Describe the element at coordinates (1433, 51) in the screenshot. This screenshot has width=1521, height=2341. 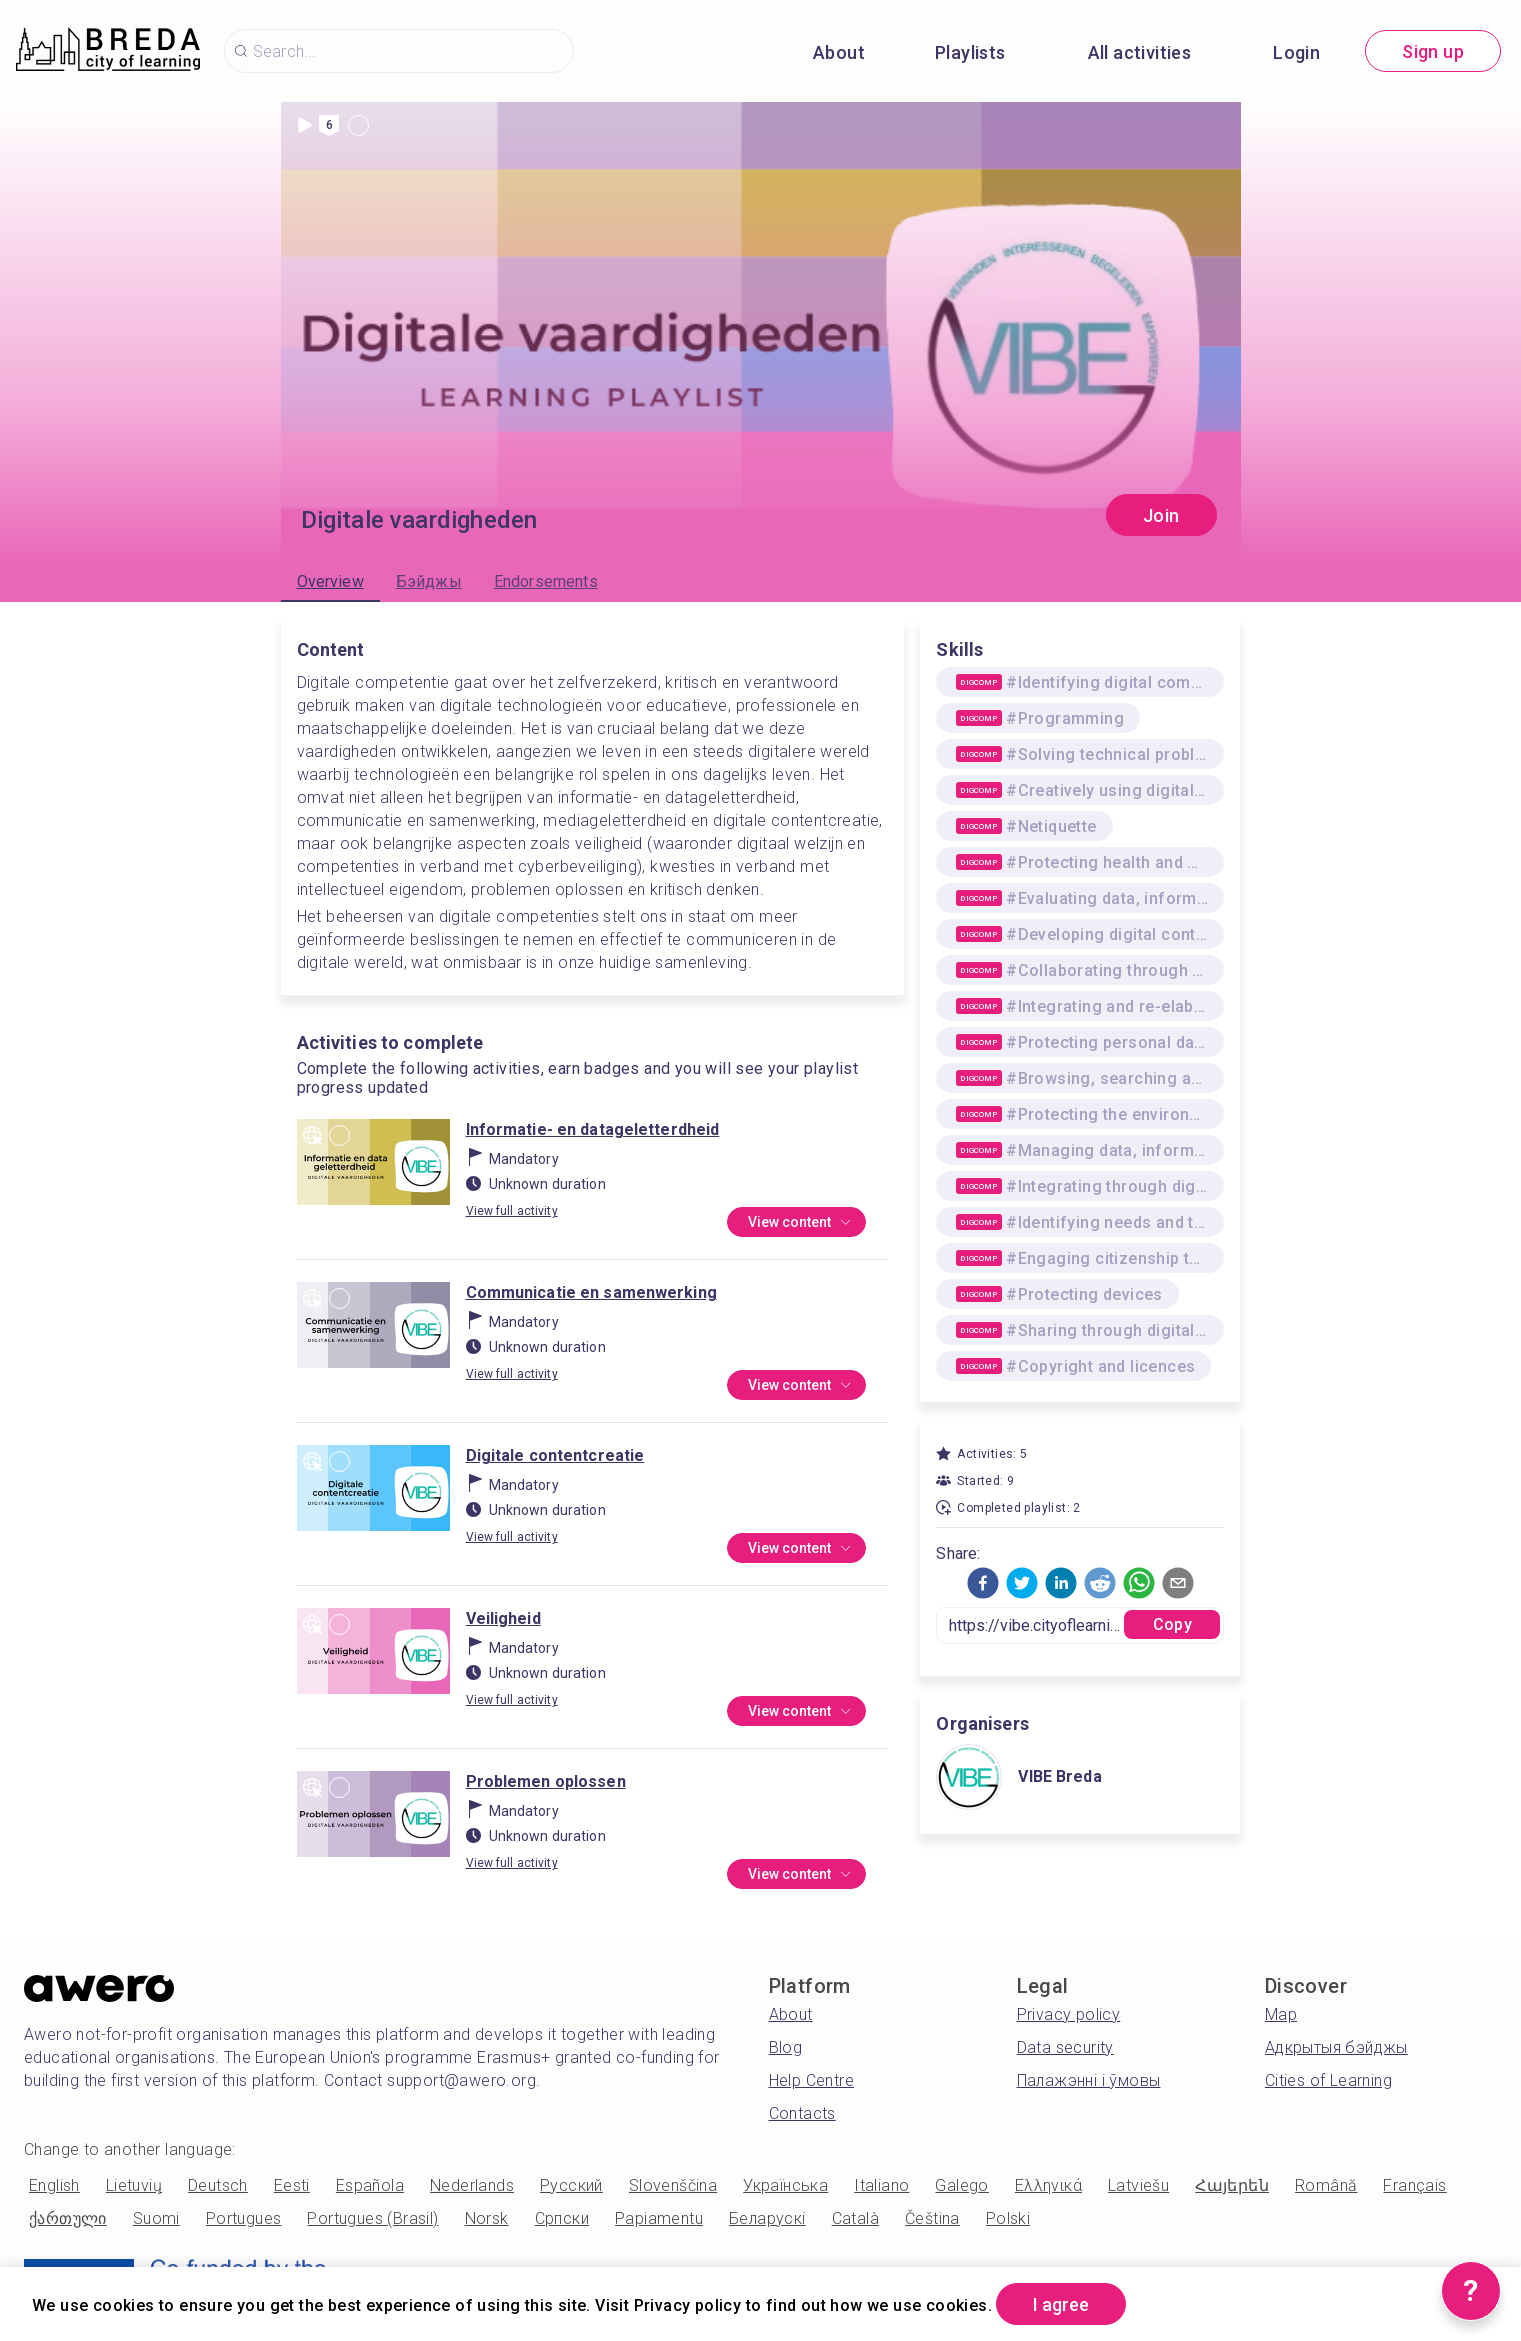
I see `Sign up` at that location.